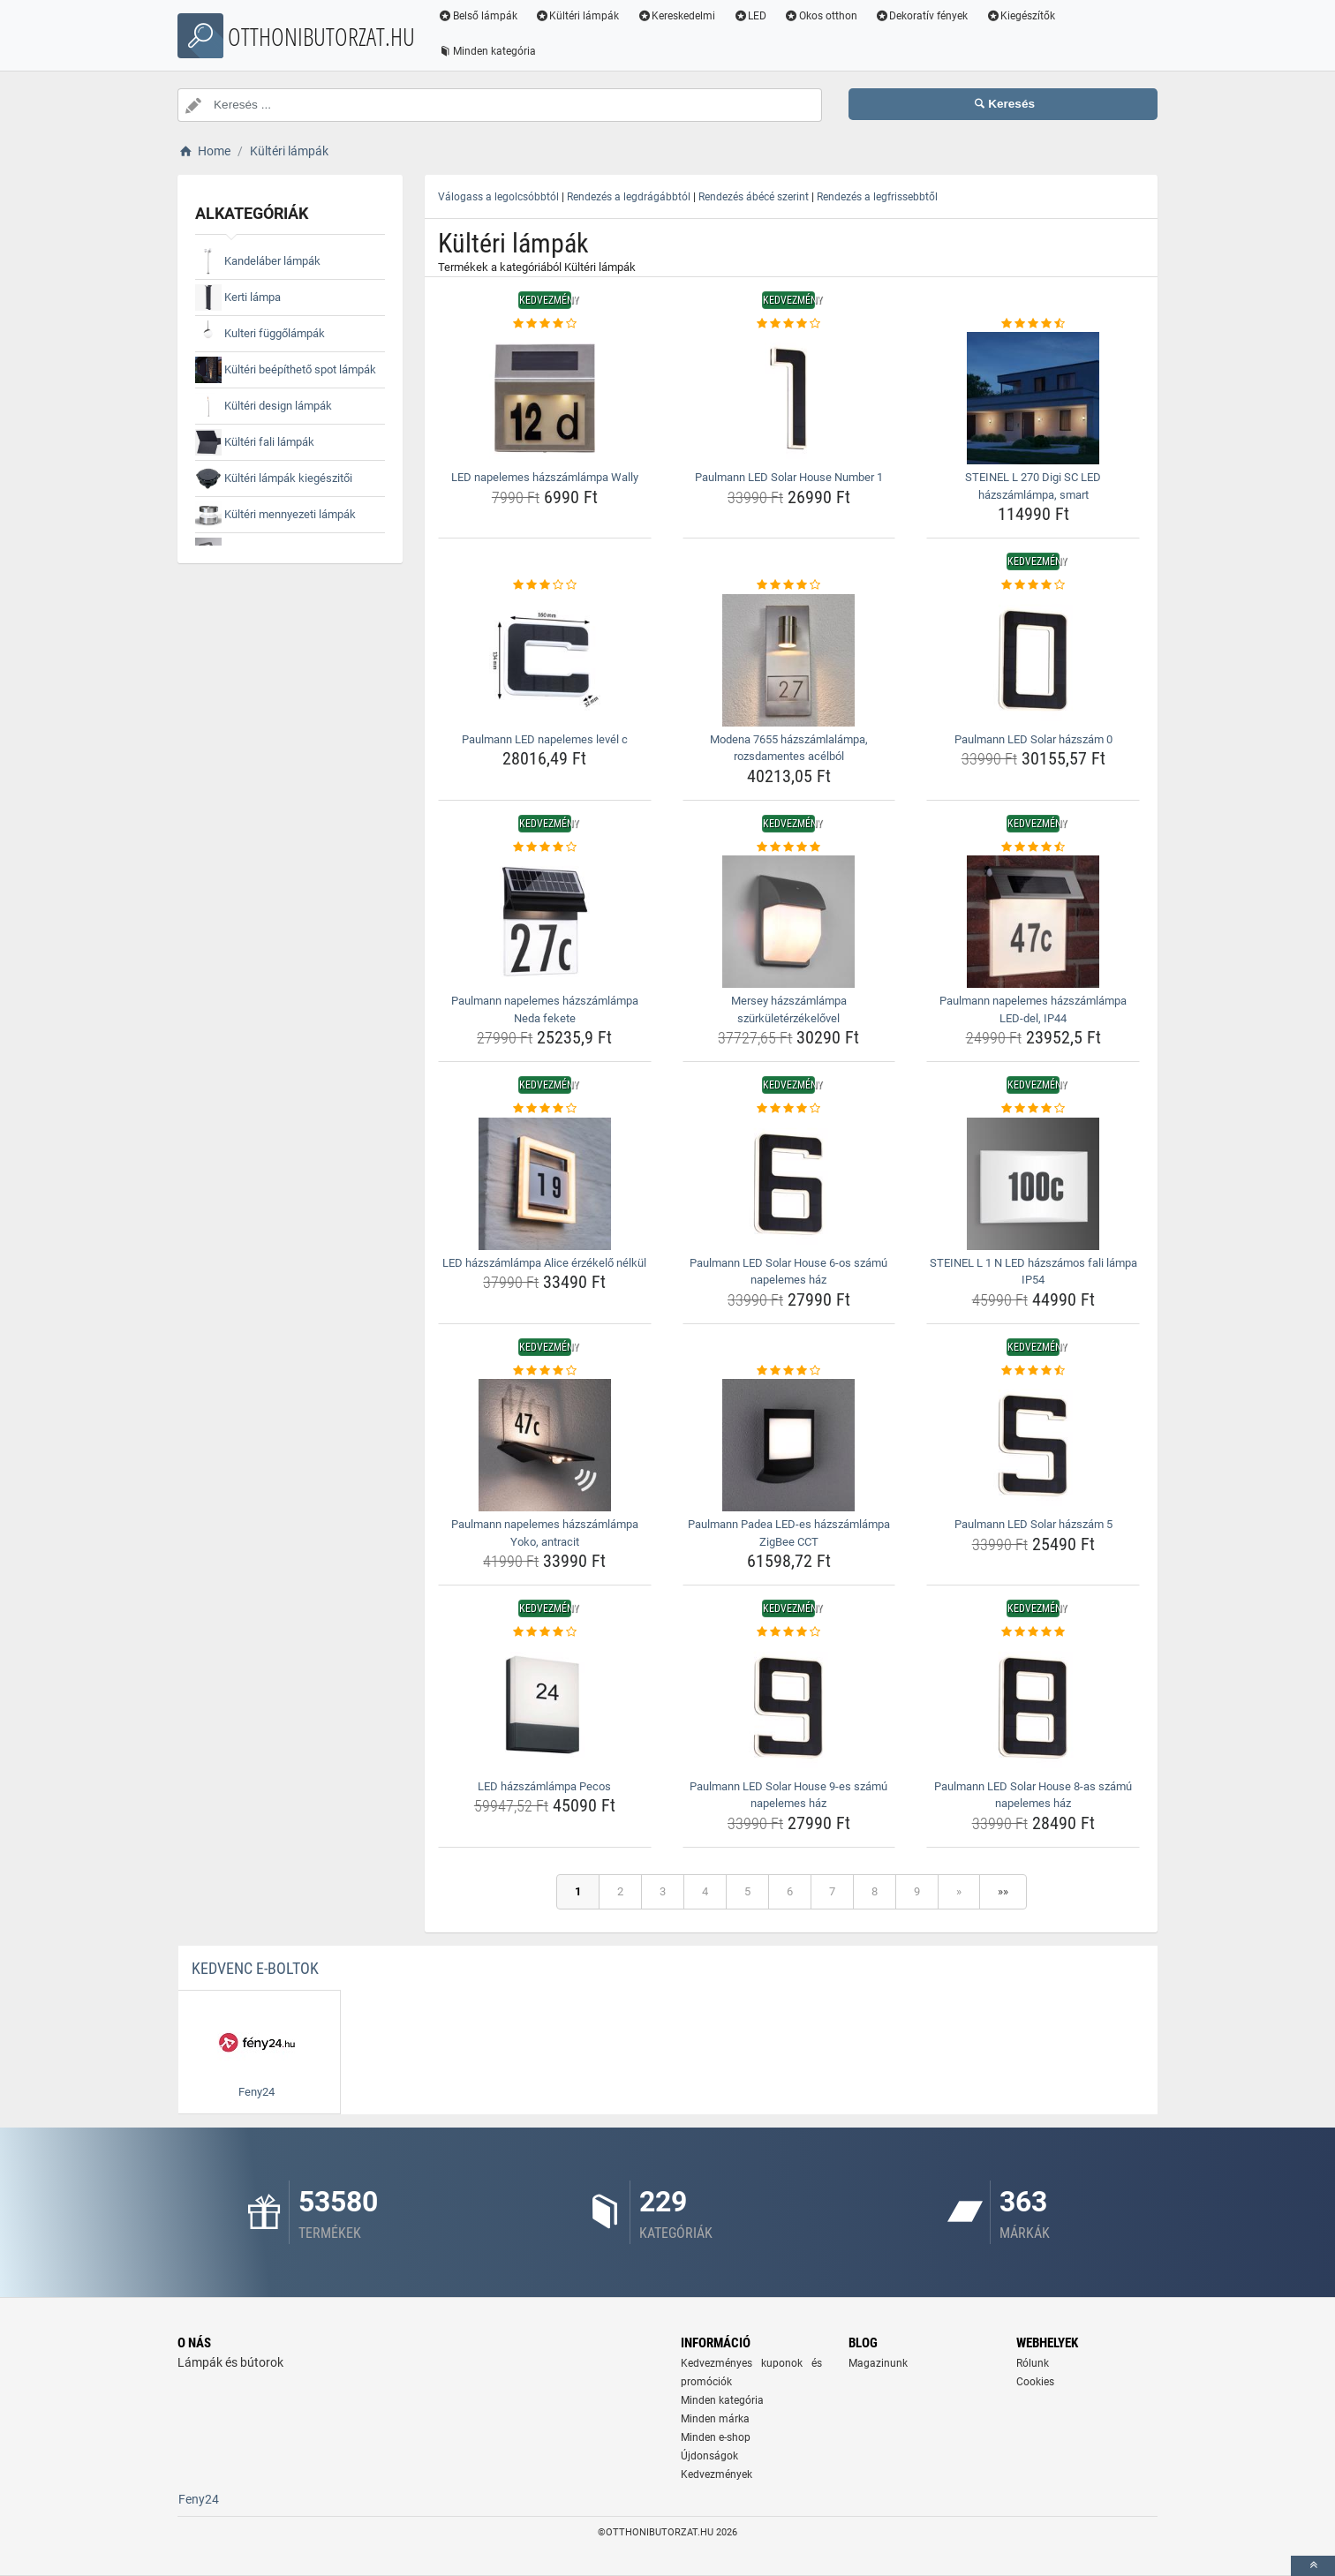 Image resolution: width=1335 pixels, height=2576 pixels. What do you see at coordinates (545, 1109) in the screenshot?
I see `[led-hazszamlampa-alice-erzekelo-nelkul-rating]` at bounding box center [545, 1109].